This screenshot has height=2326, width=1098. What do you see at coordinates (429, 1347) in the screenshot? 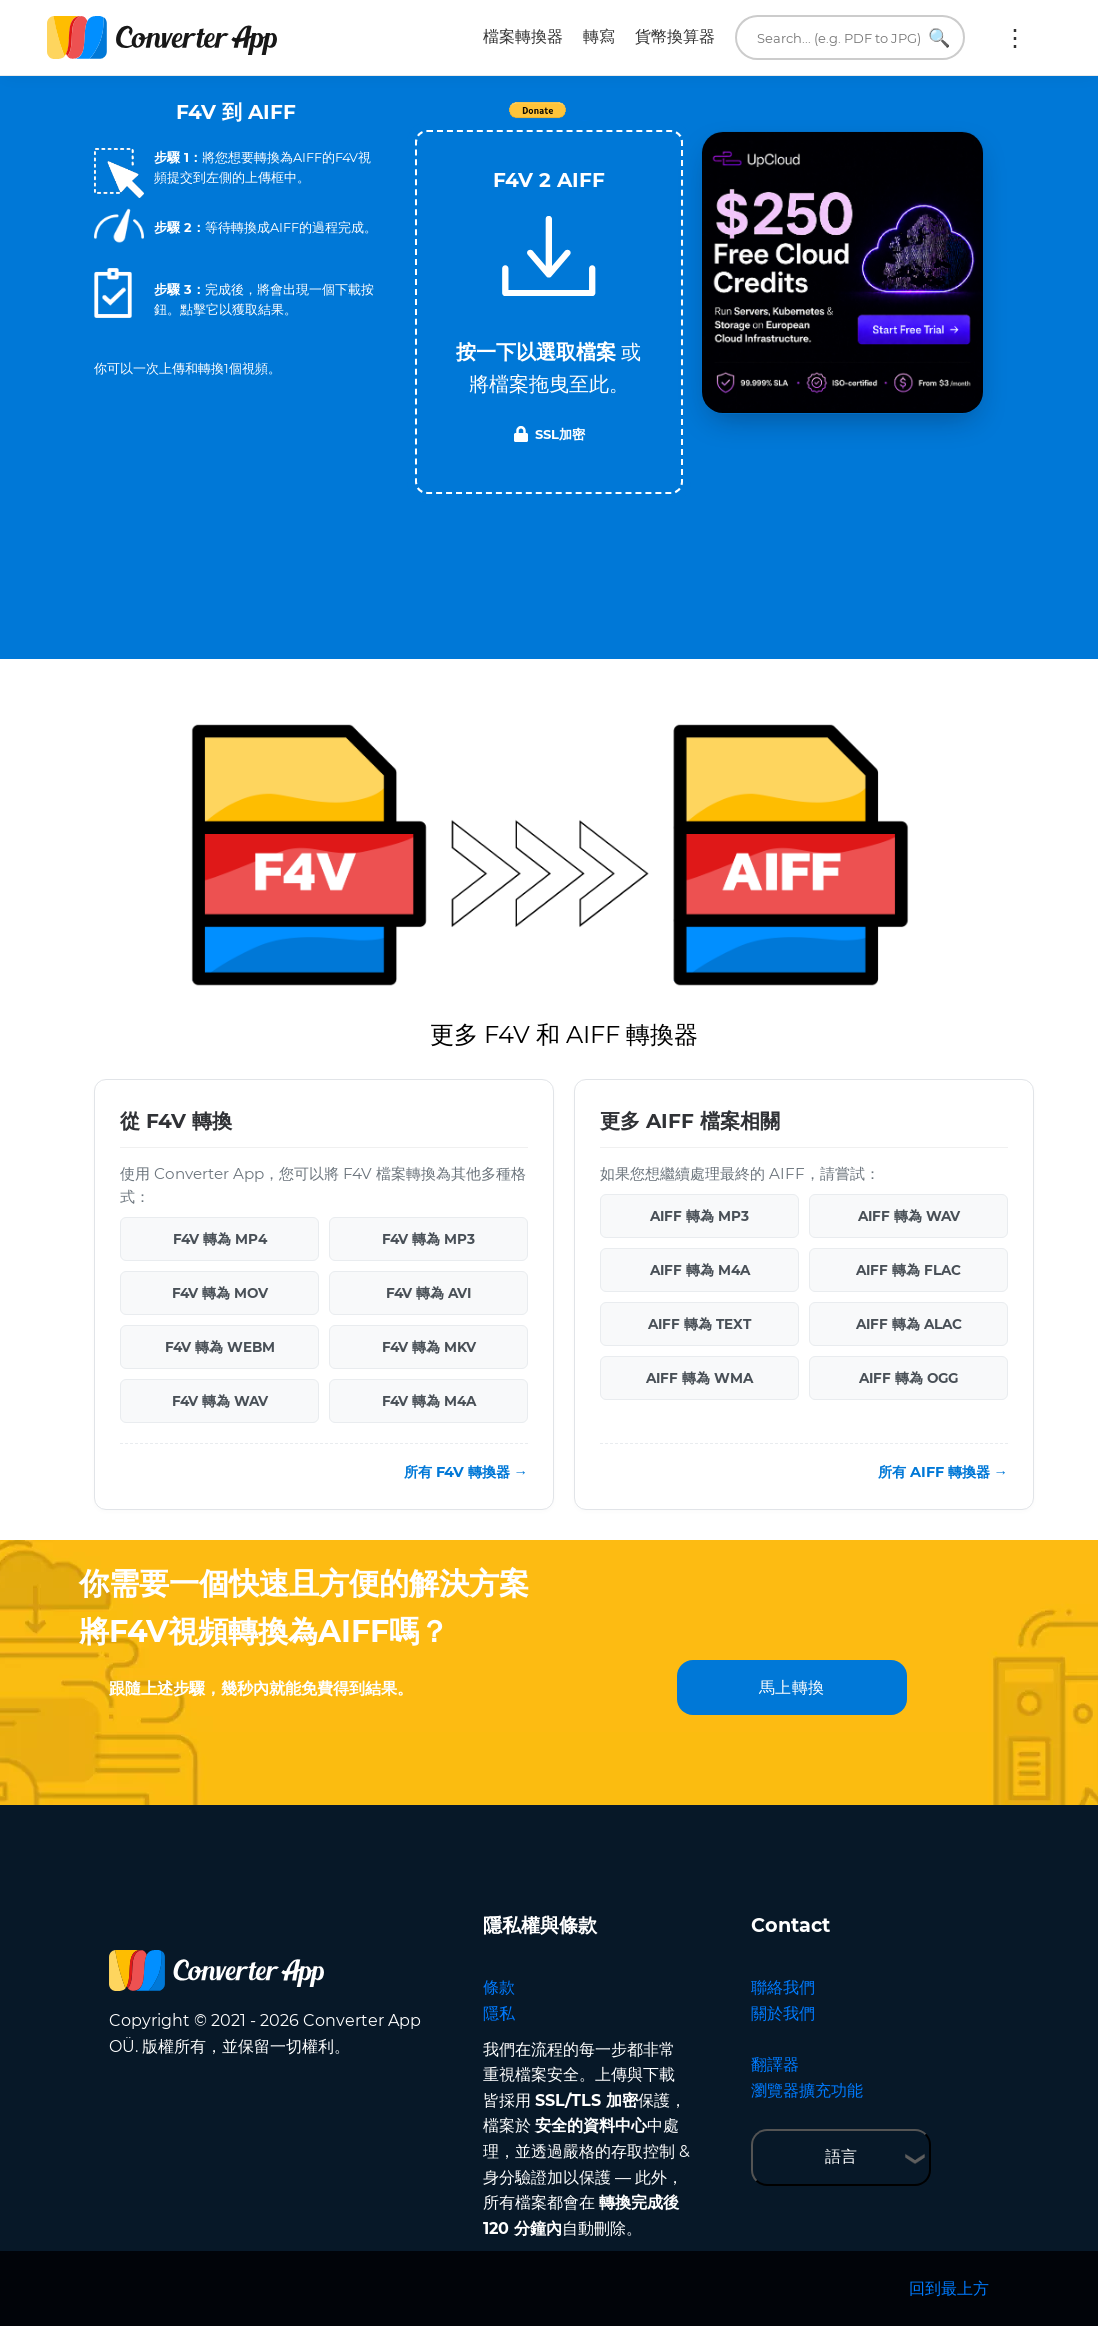
I see `F4V 轉為 MKV` at bounding box center [429, 1347].